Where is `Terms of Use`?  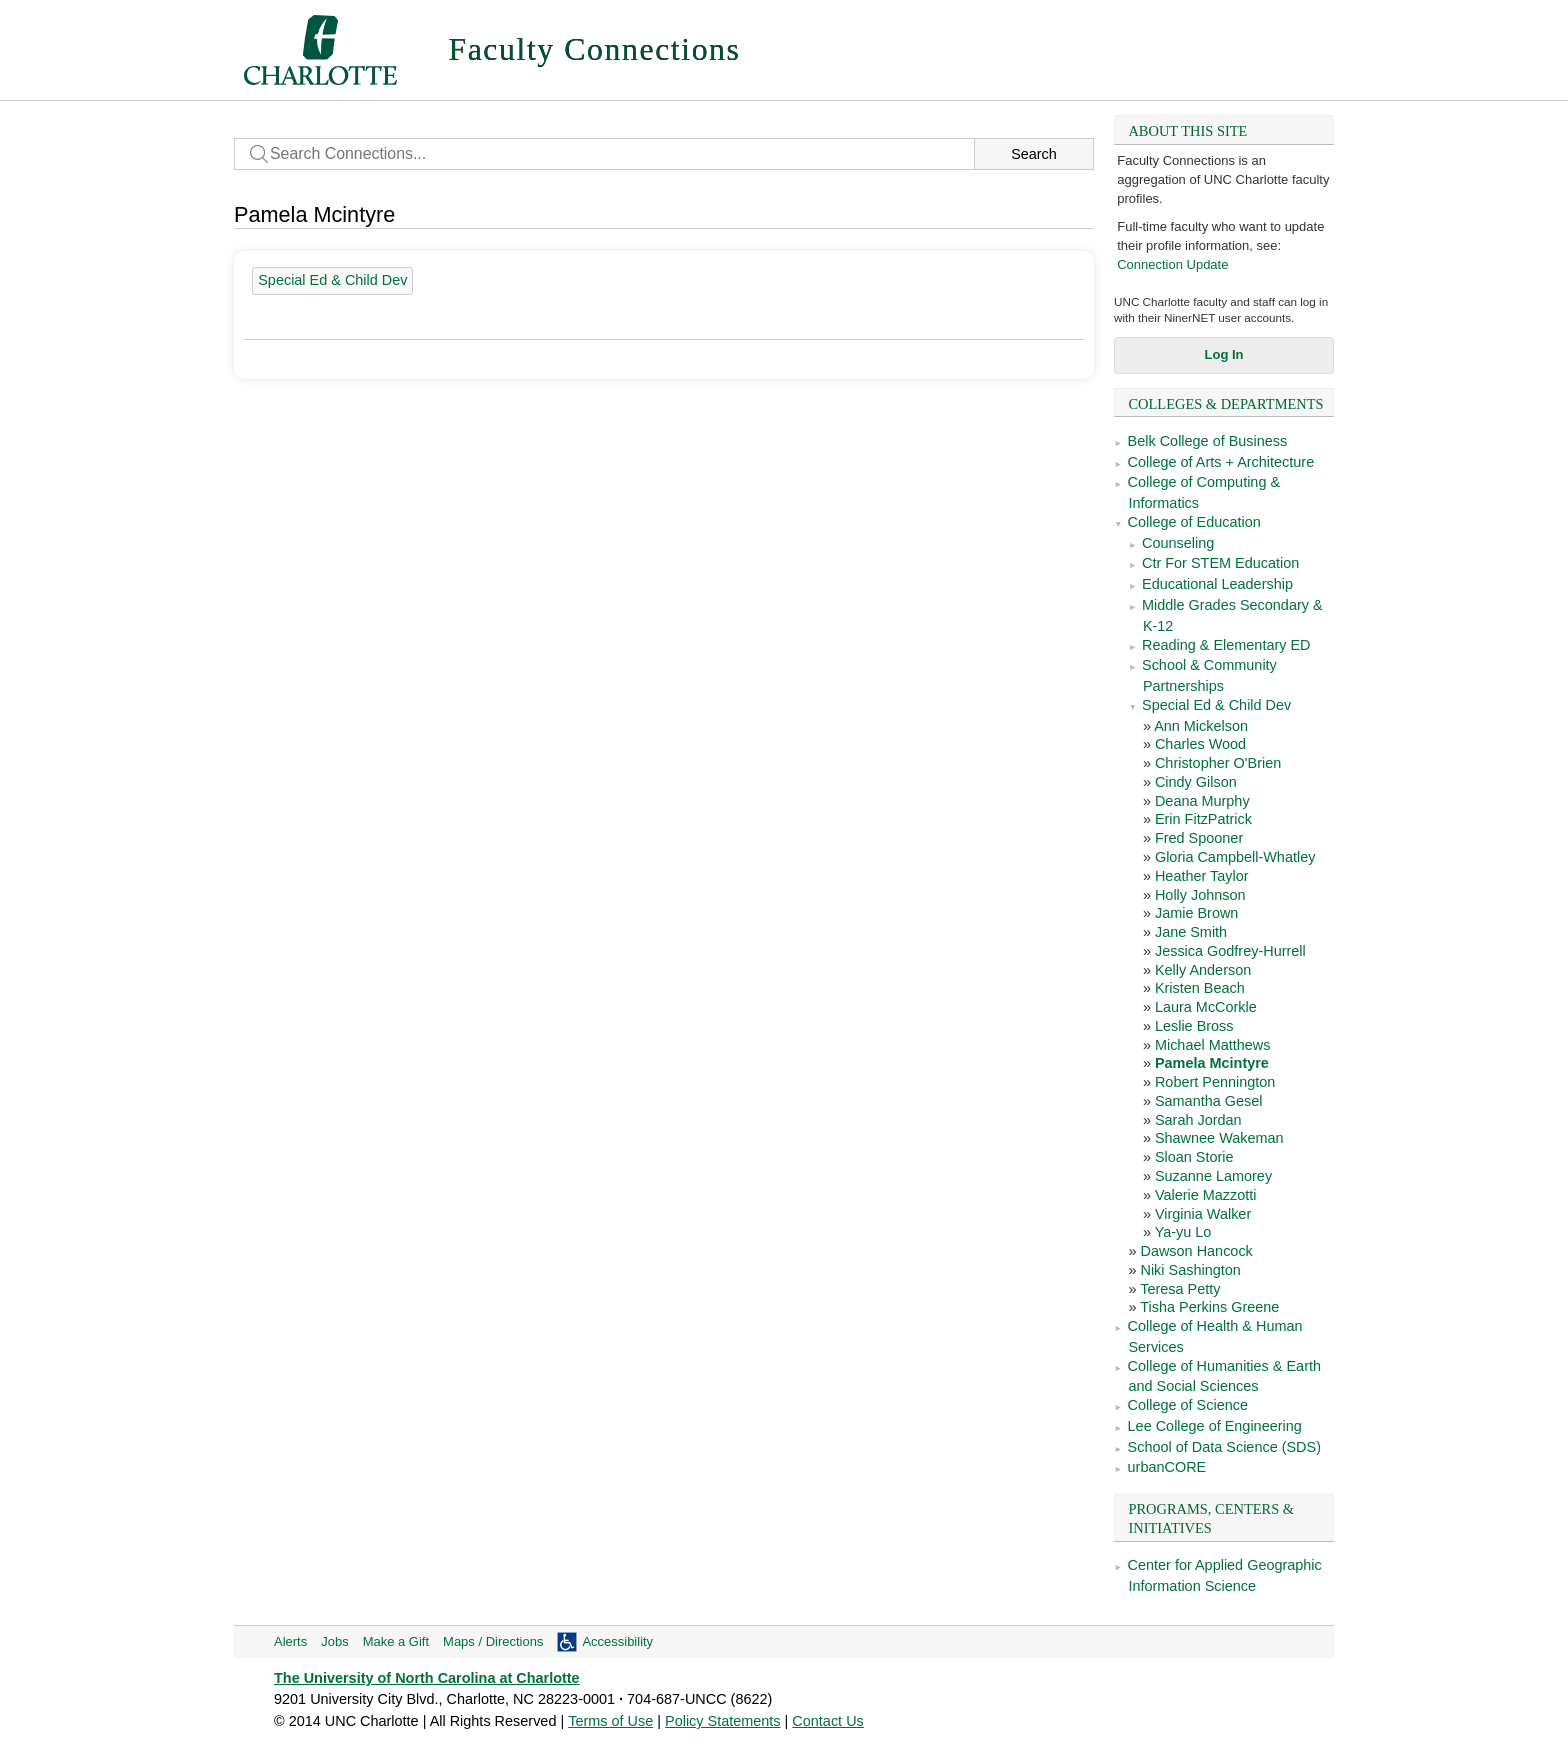
Terms of Use is located at coordinates (610, 1721).